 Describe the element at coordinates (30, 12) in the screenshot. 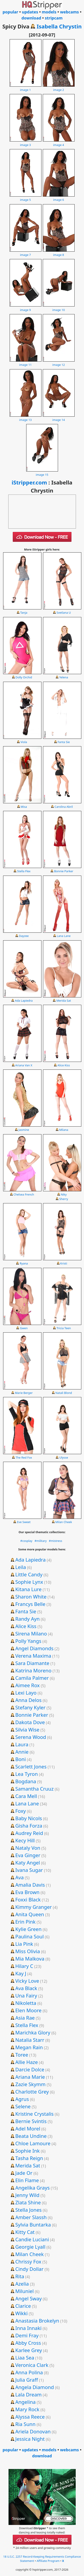

I see `updates` at that location.